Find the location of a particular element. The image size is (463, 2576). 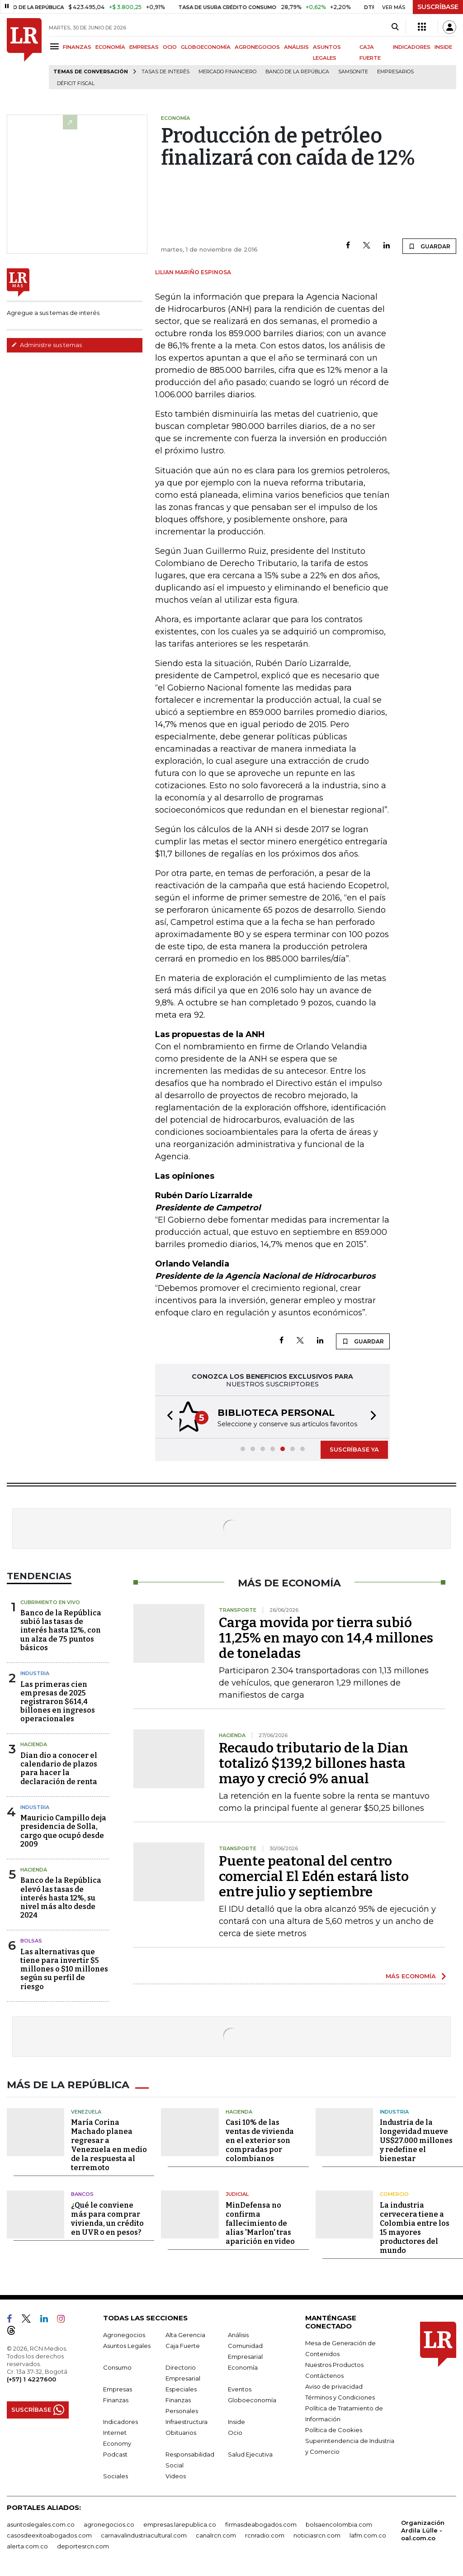

alerta.com.co is located at coordinates (27, 2544).